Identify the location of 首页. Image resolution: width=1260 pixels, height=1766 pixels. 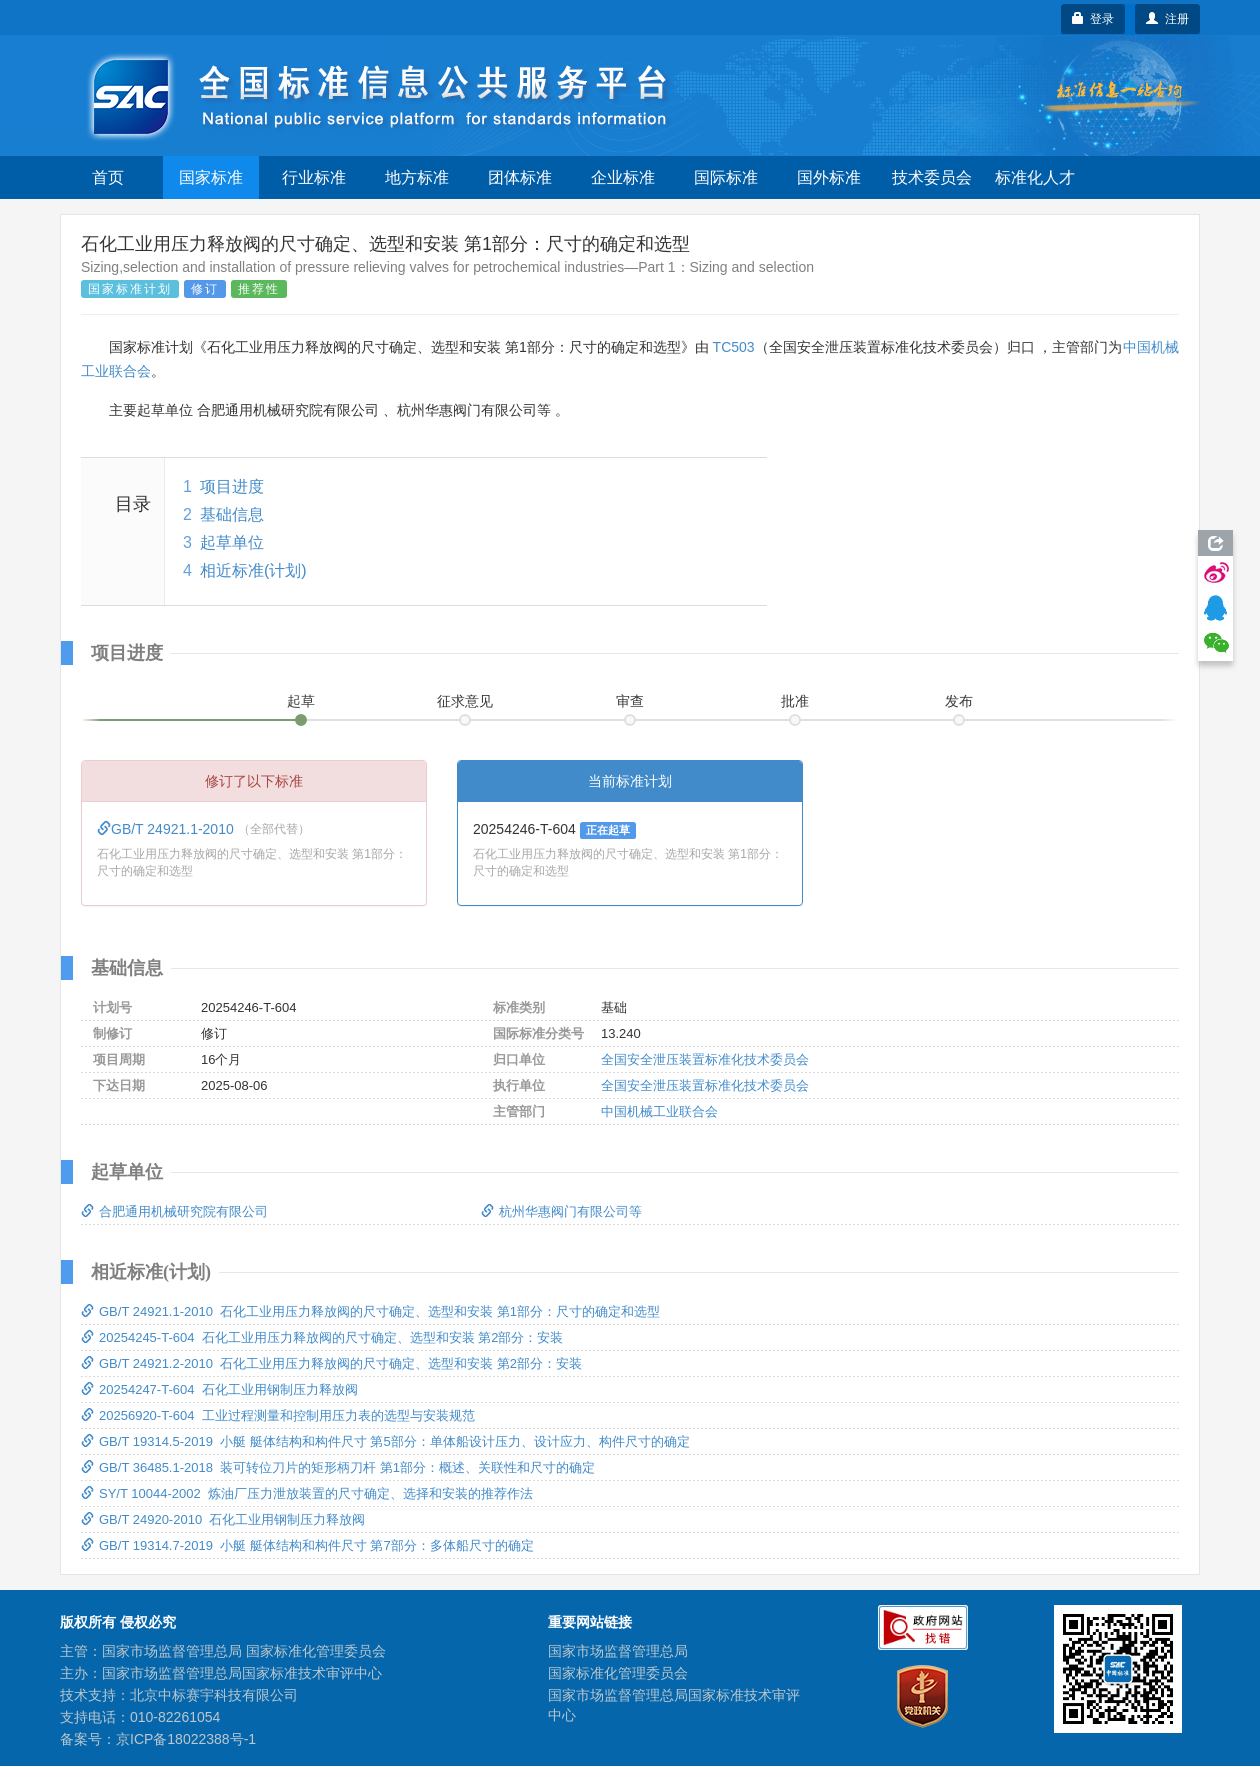
(108, 177).